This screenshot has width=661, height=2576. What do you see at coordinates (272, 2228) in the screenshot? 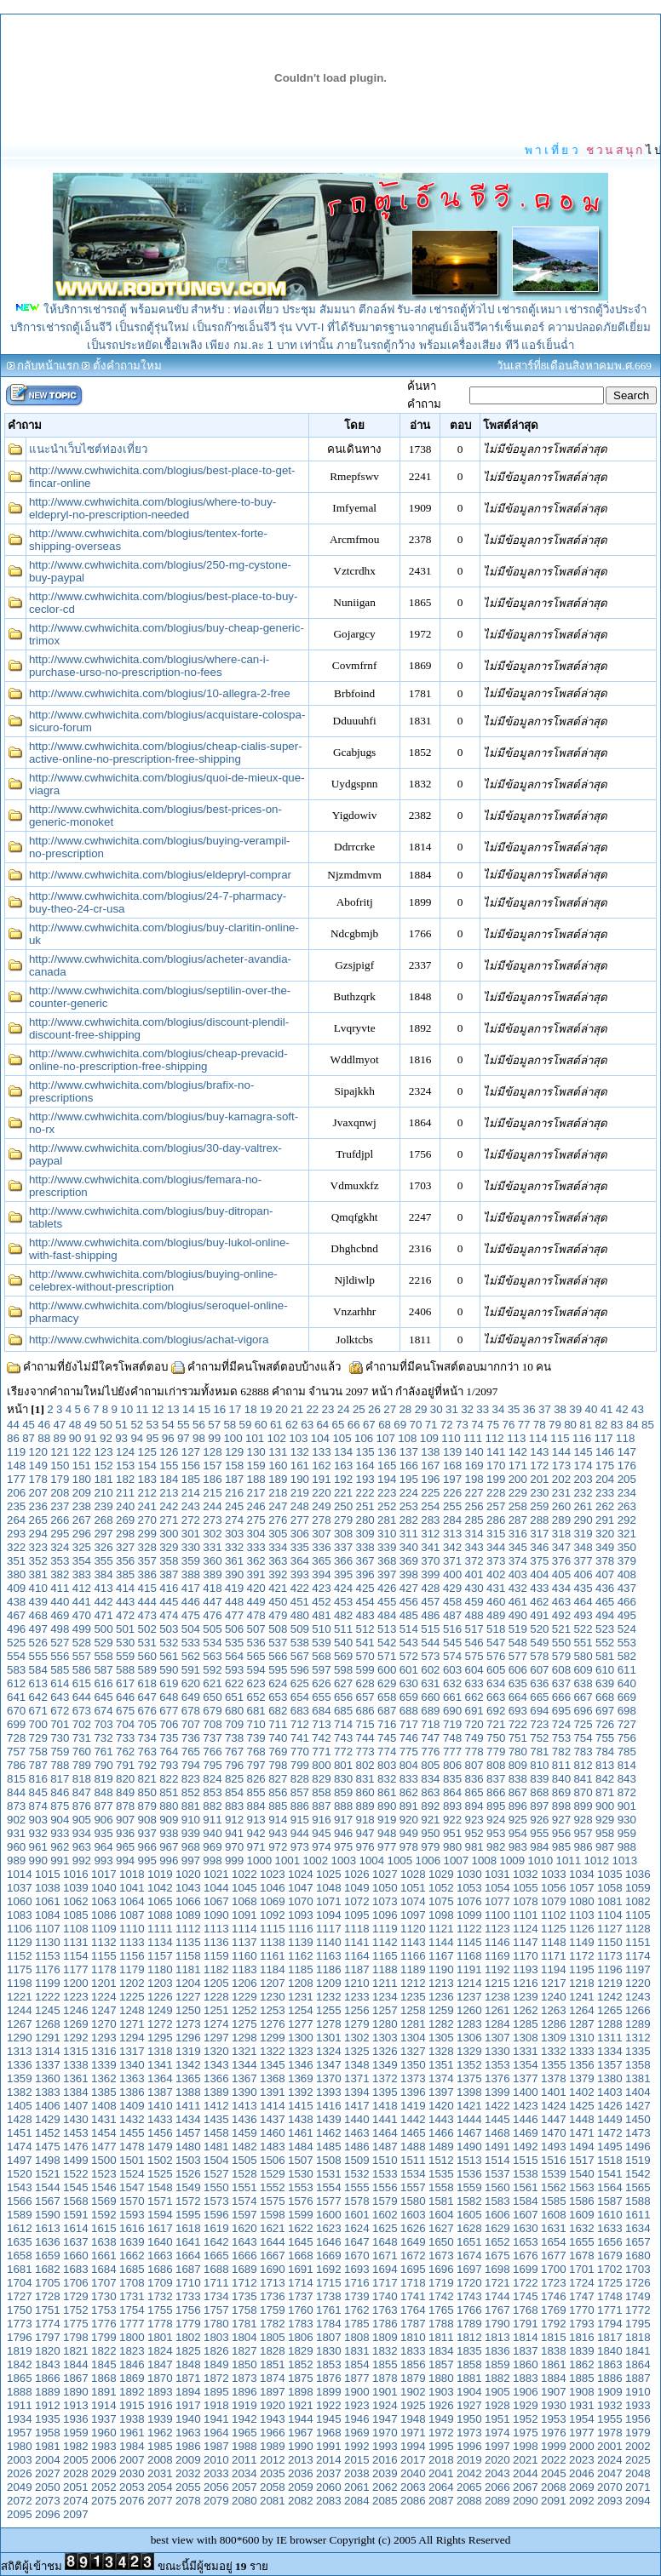
I see `1621` at bounding box center [272, 2228].